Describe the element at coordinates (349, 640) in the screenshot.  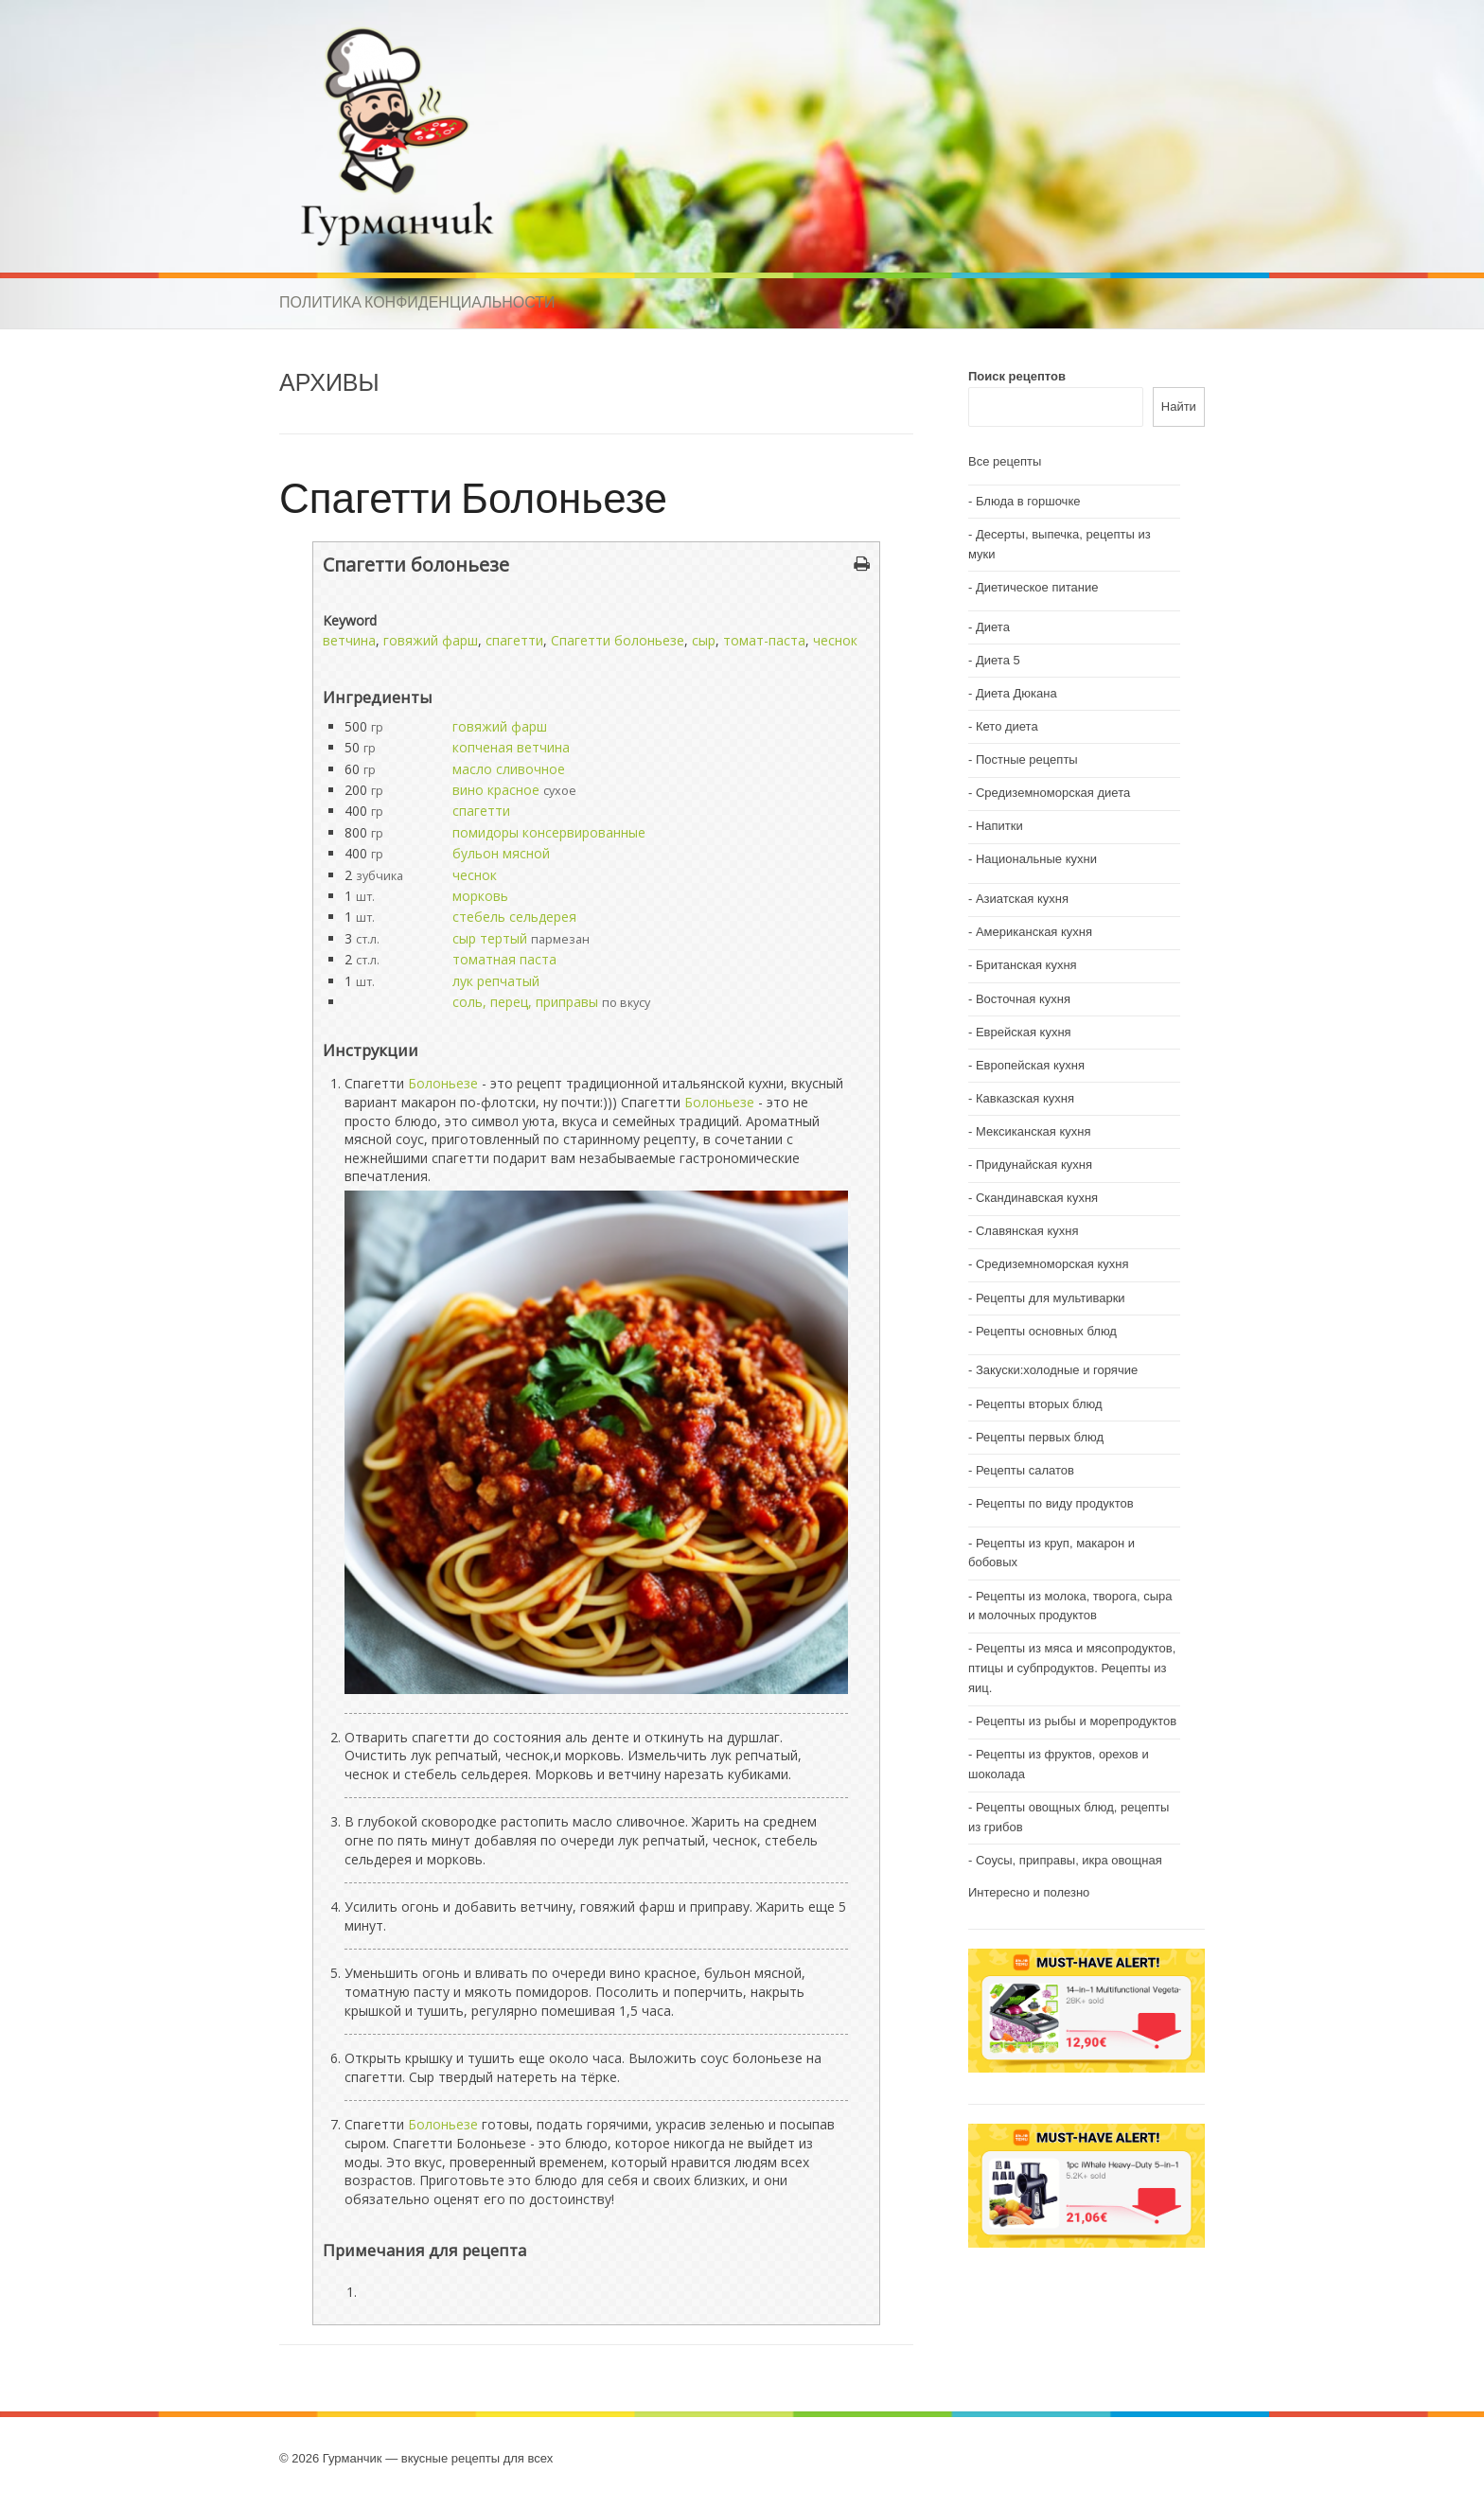
I see `ветчина` at that location.